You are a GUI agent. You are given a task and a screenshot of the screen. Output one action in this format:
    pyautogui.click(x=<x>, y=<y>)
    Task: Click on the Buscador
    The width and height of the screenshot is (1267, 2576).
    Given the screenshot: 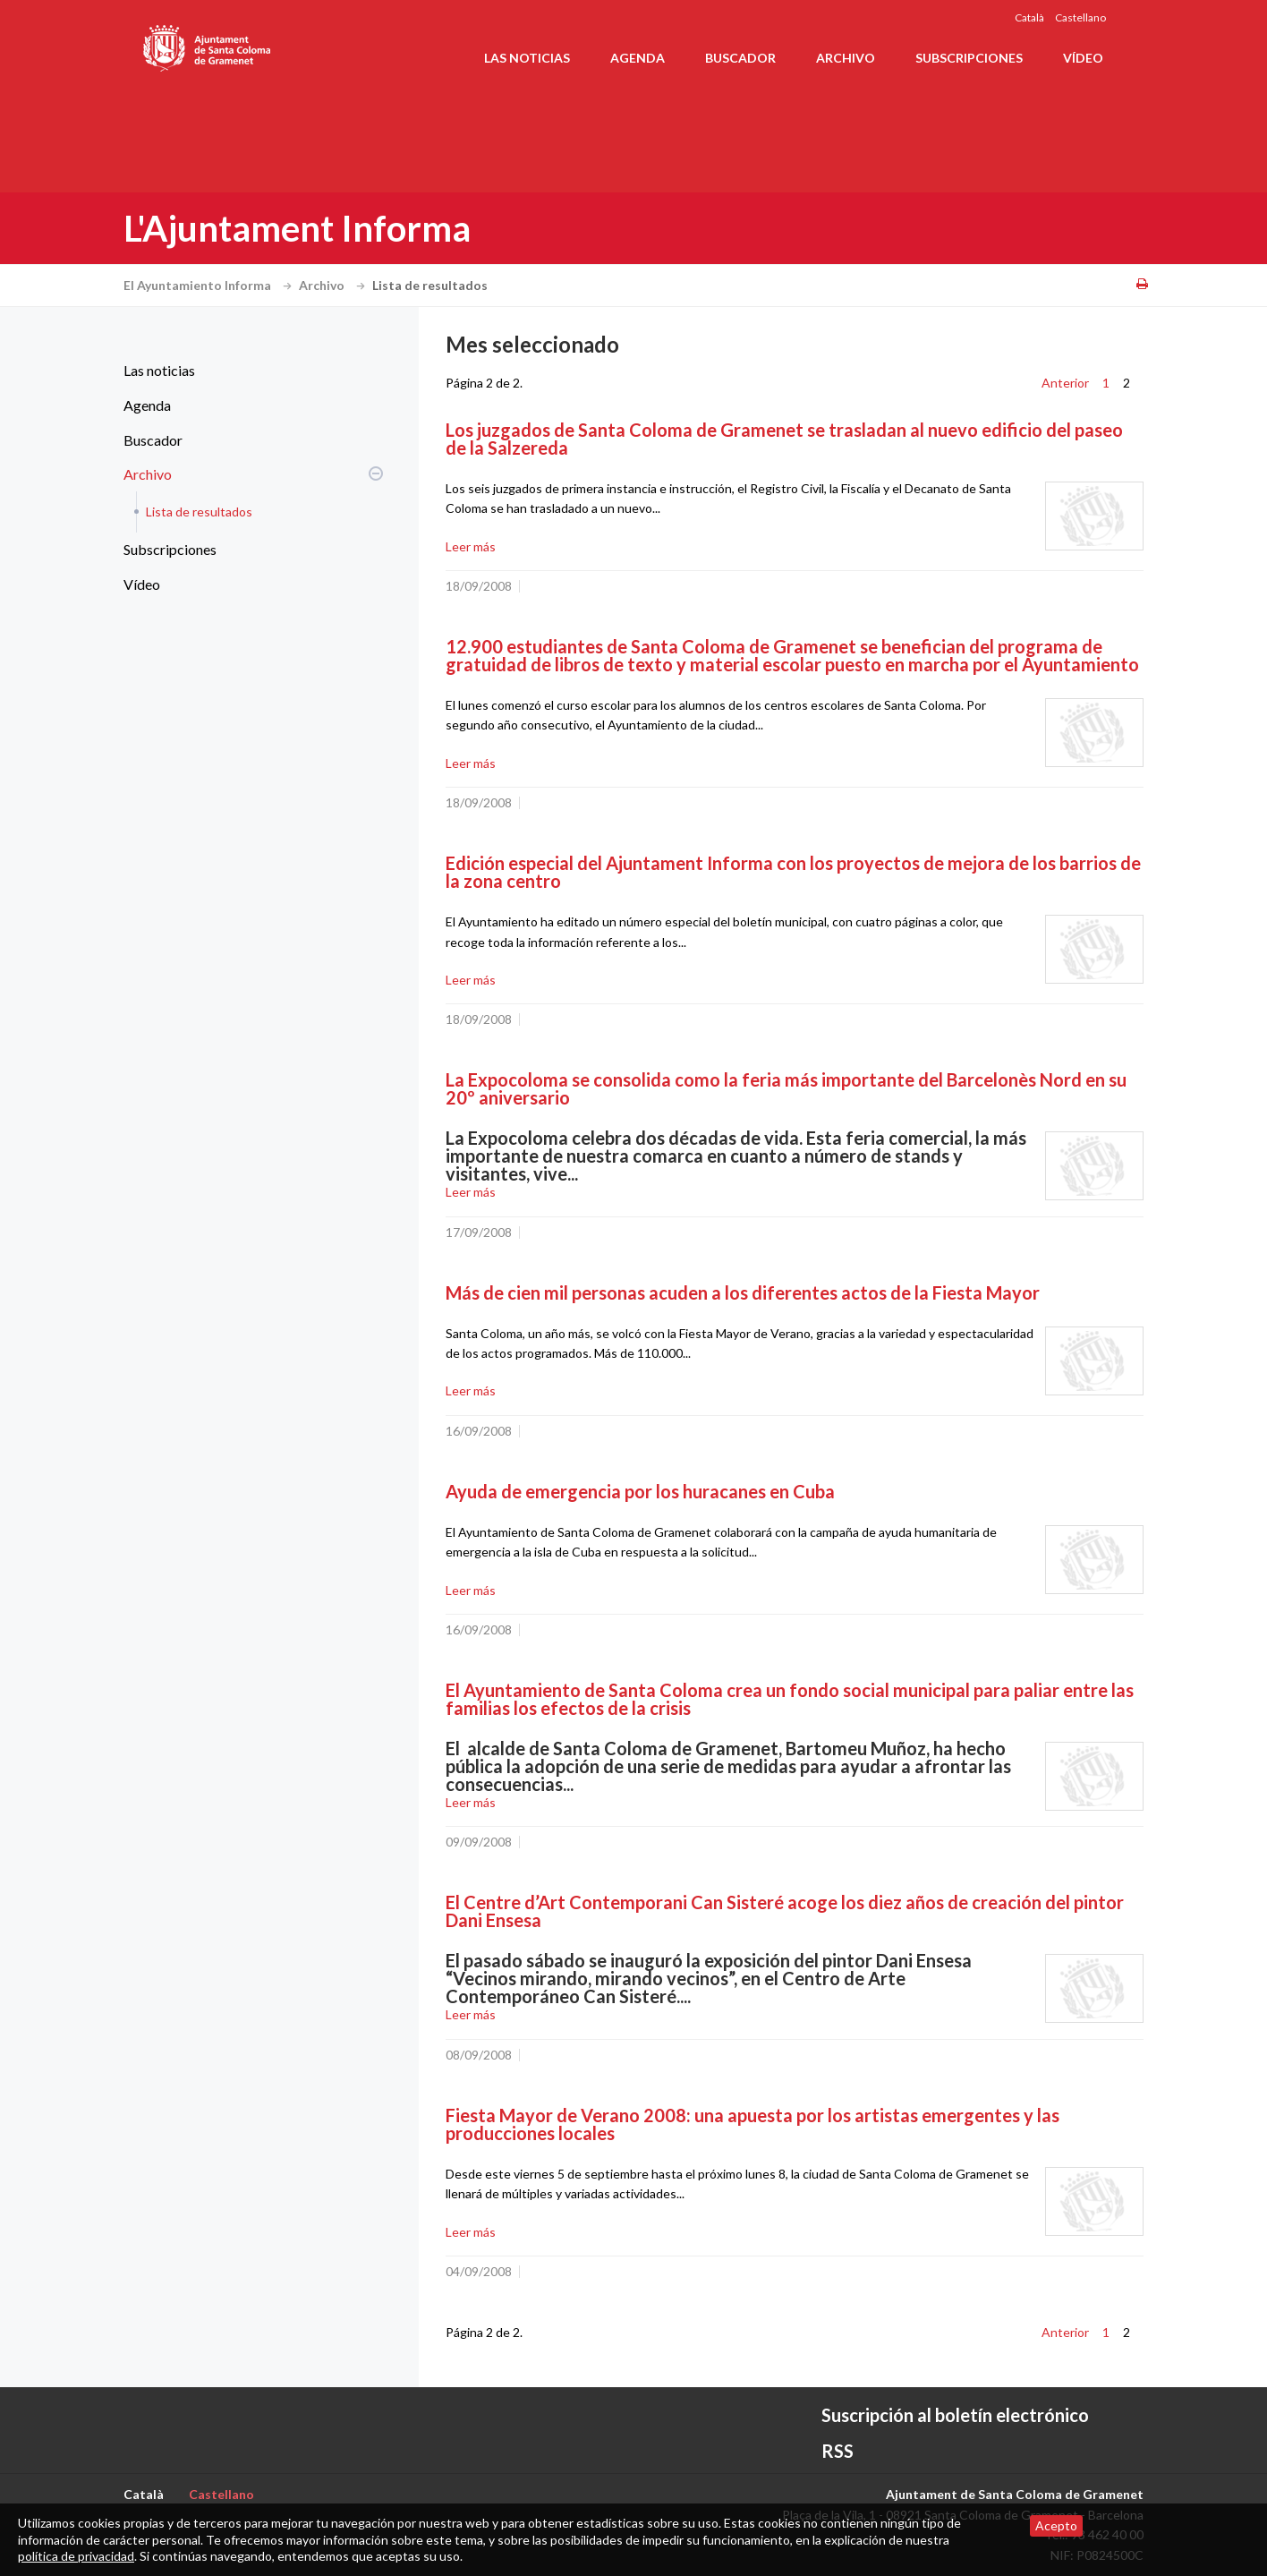 What is the action you would take?
    pyautogui.click(x=740, y=57)
    